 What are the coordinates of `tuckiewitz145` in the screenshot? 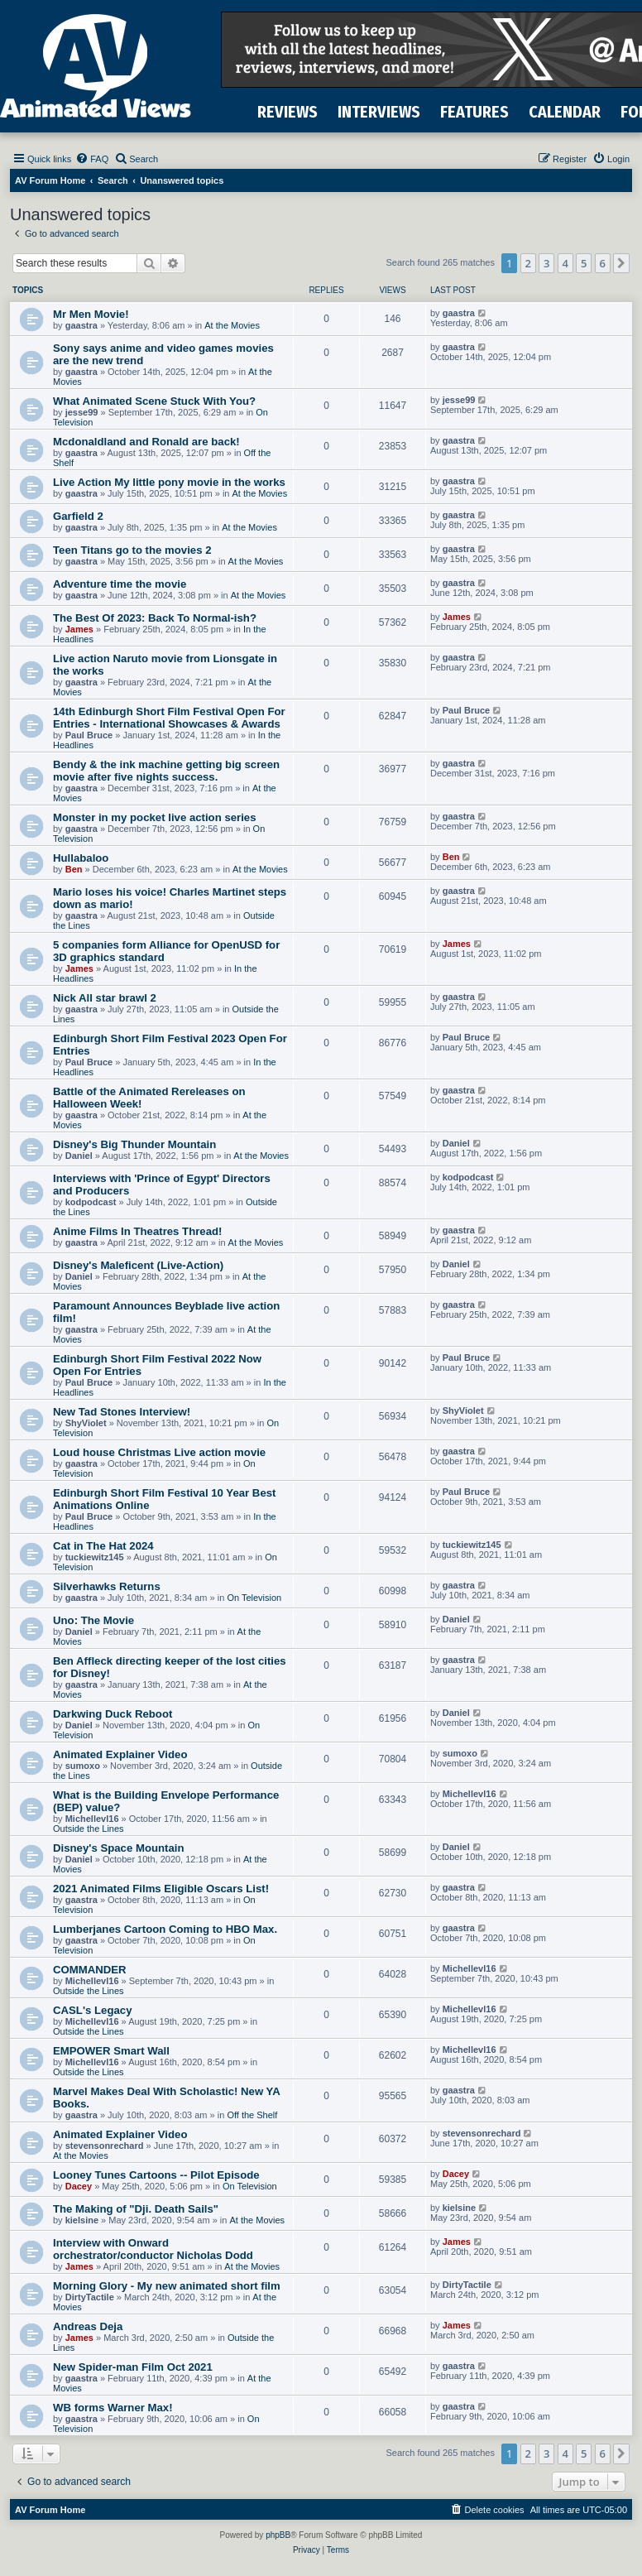 It's located at (94, 1557).